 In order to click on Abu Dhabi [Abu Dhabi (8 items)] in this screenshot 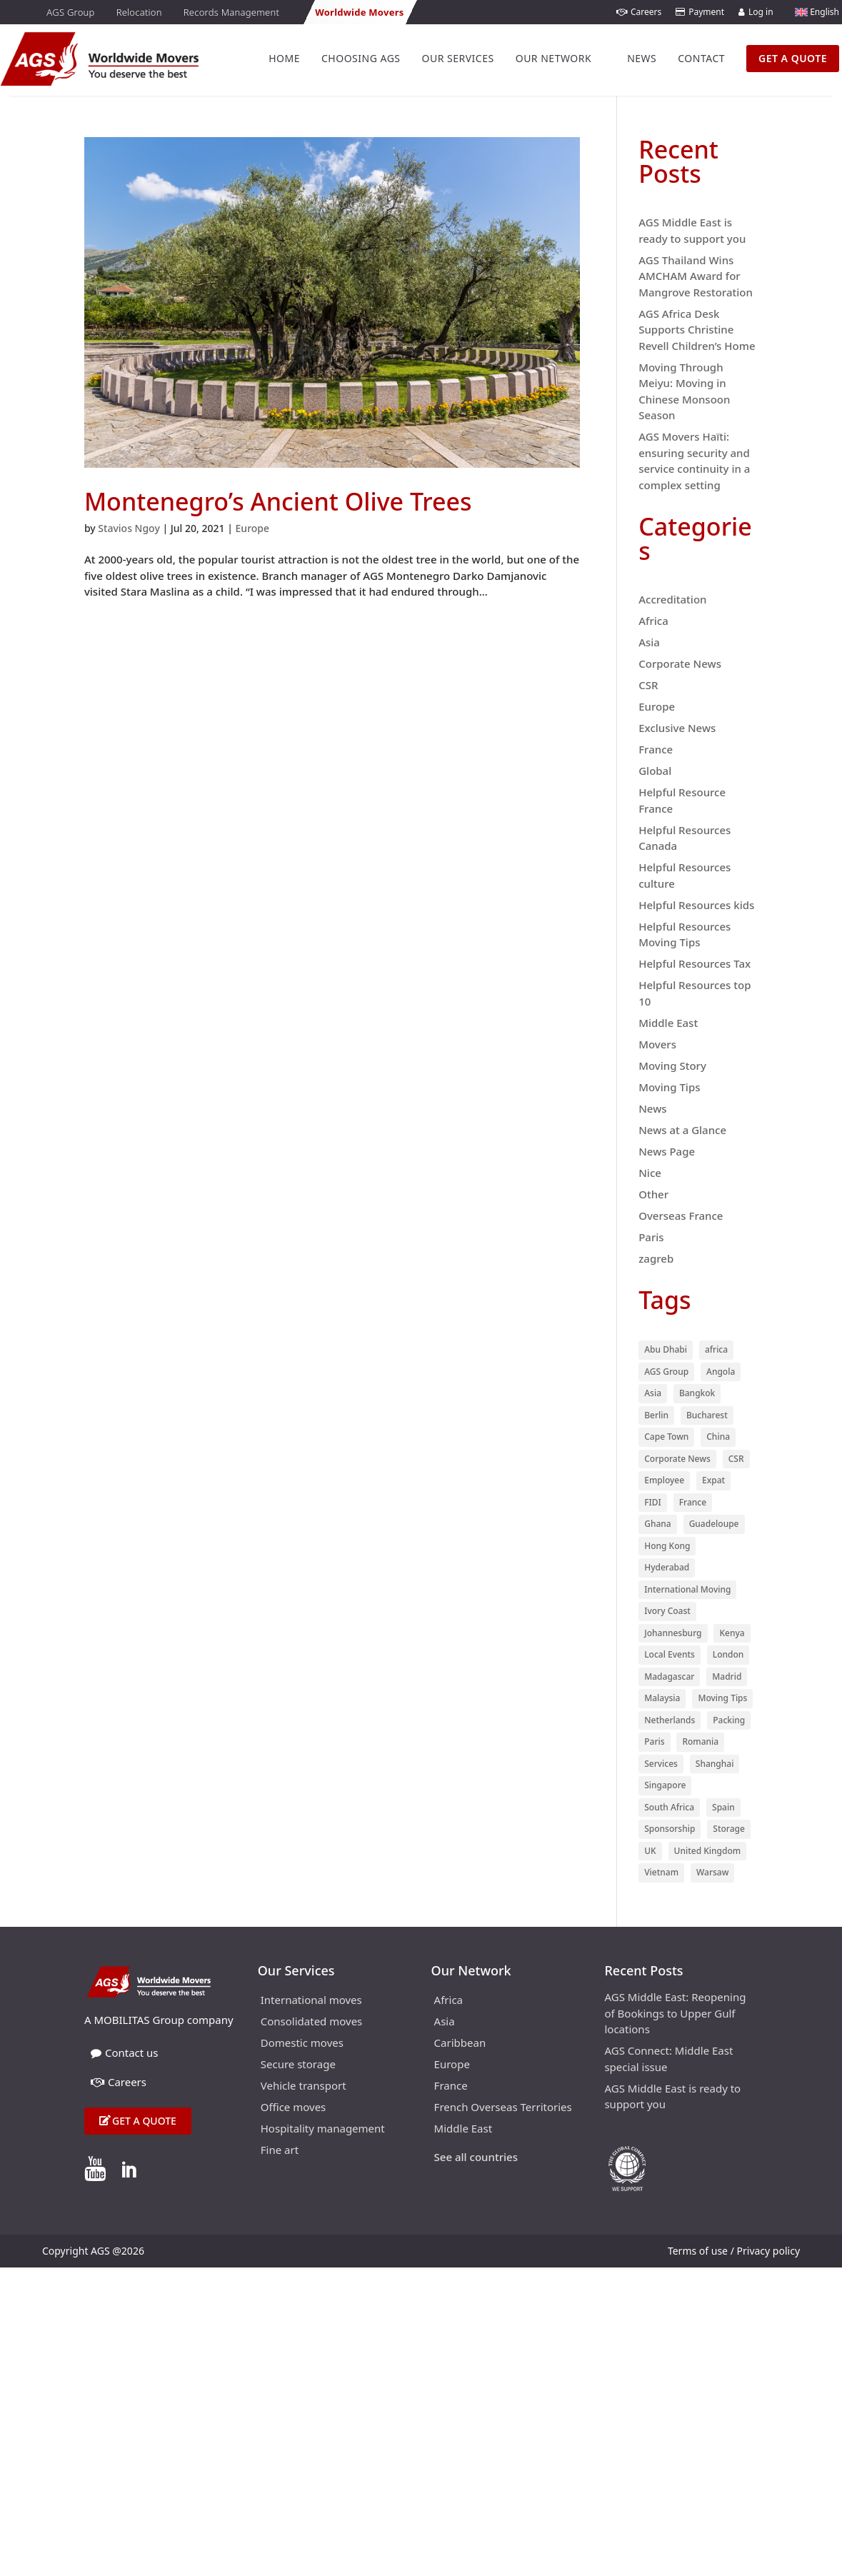, I will do `click(665, 1349)`.